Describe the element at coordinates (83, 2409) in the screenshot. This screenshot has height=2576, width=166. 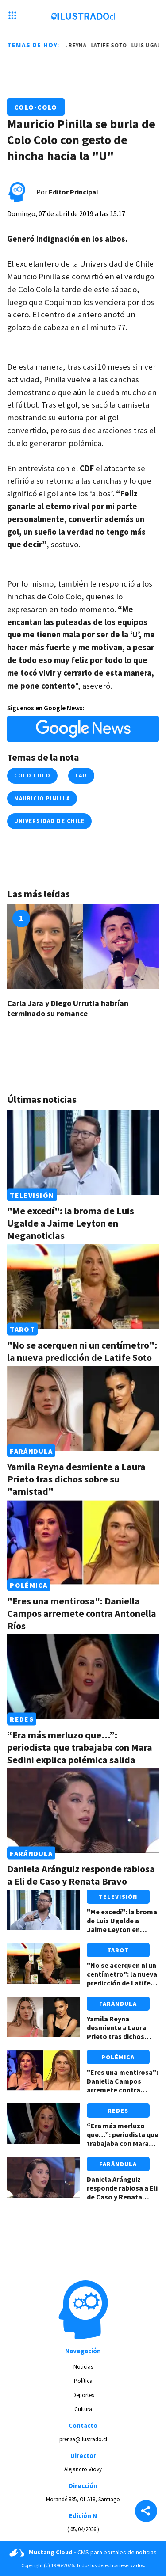
I see `Cultura` at that location.